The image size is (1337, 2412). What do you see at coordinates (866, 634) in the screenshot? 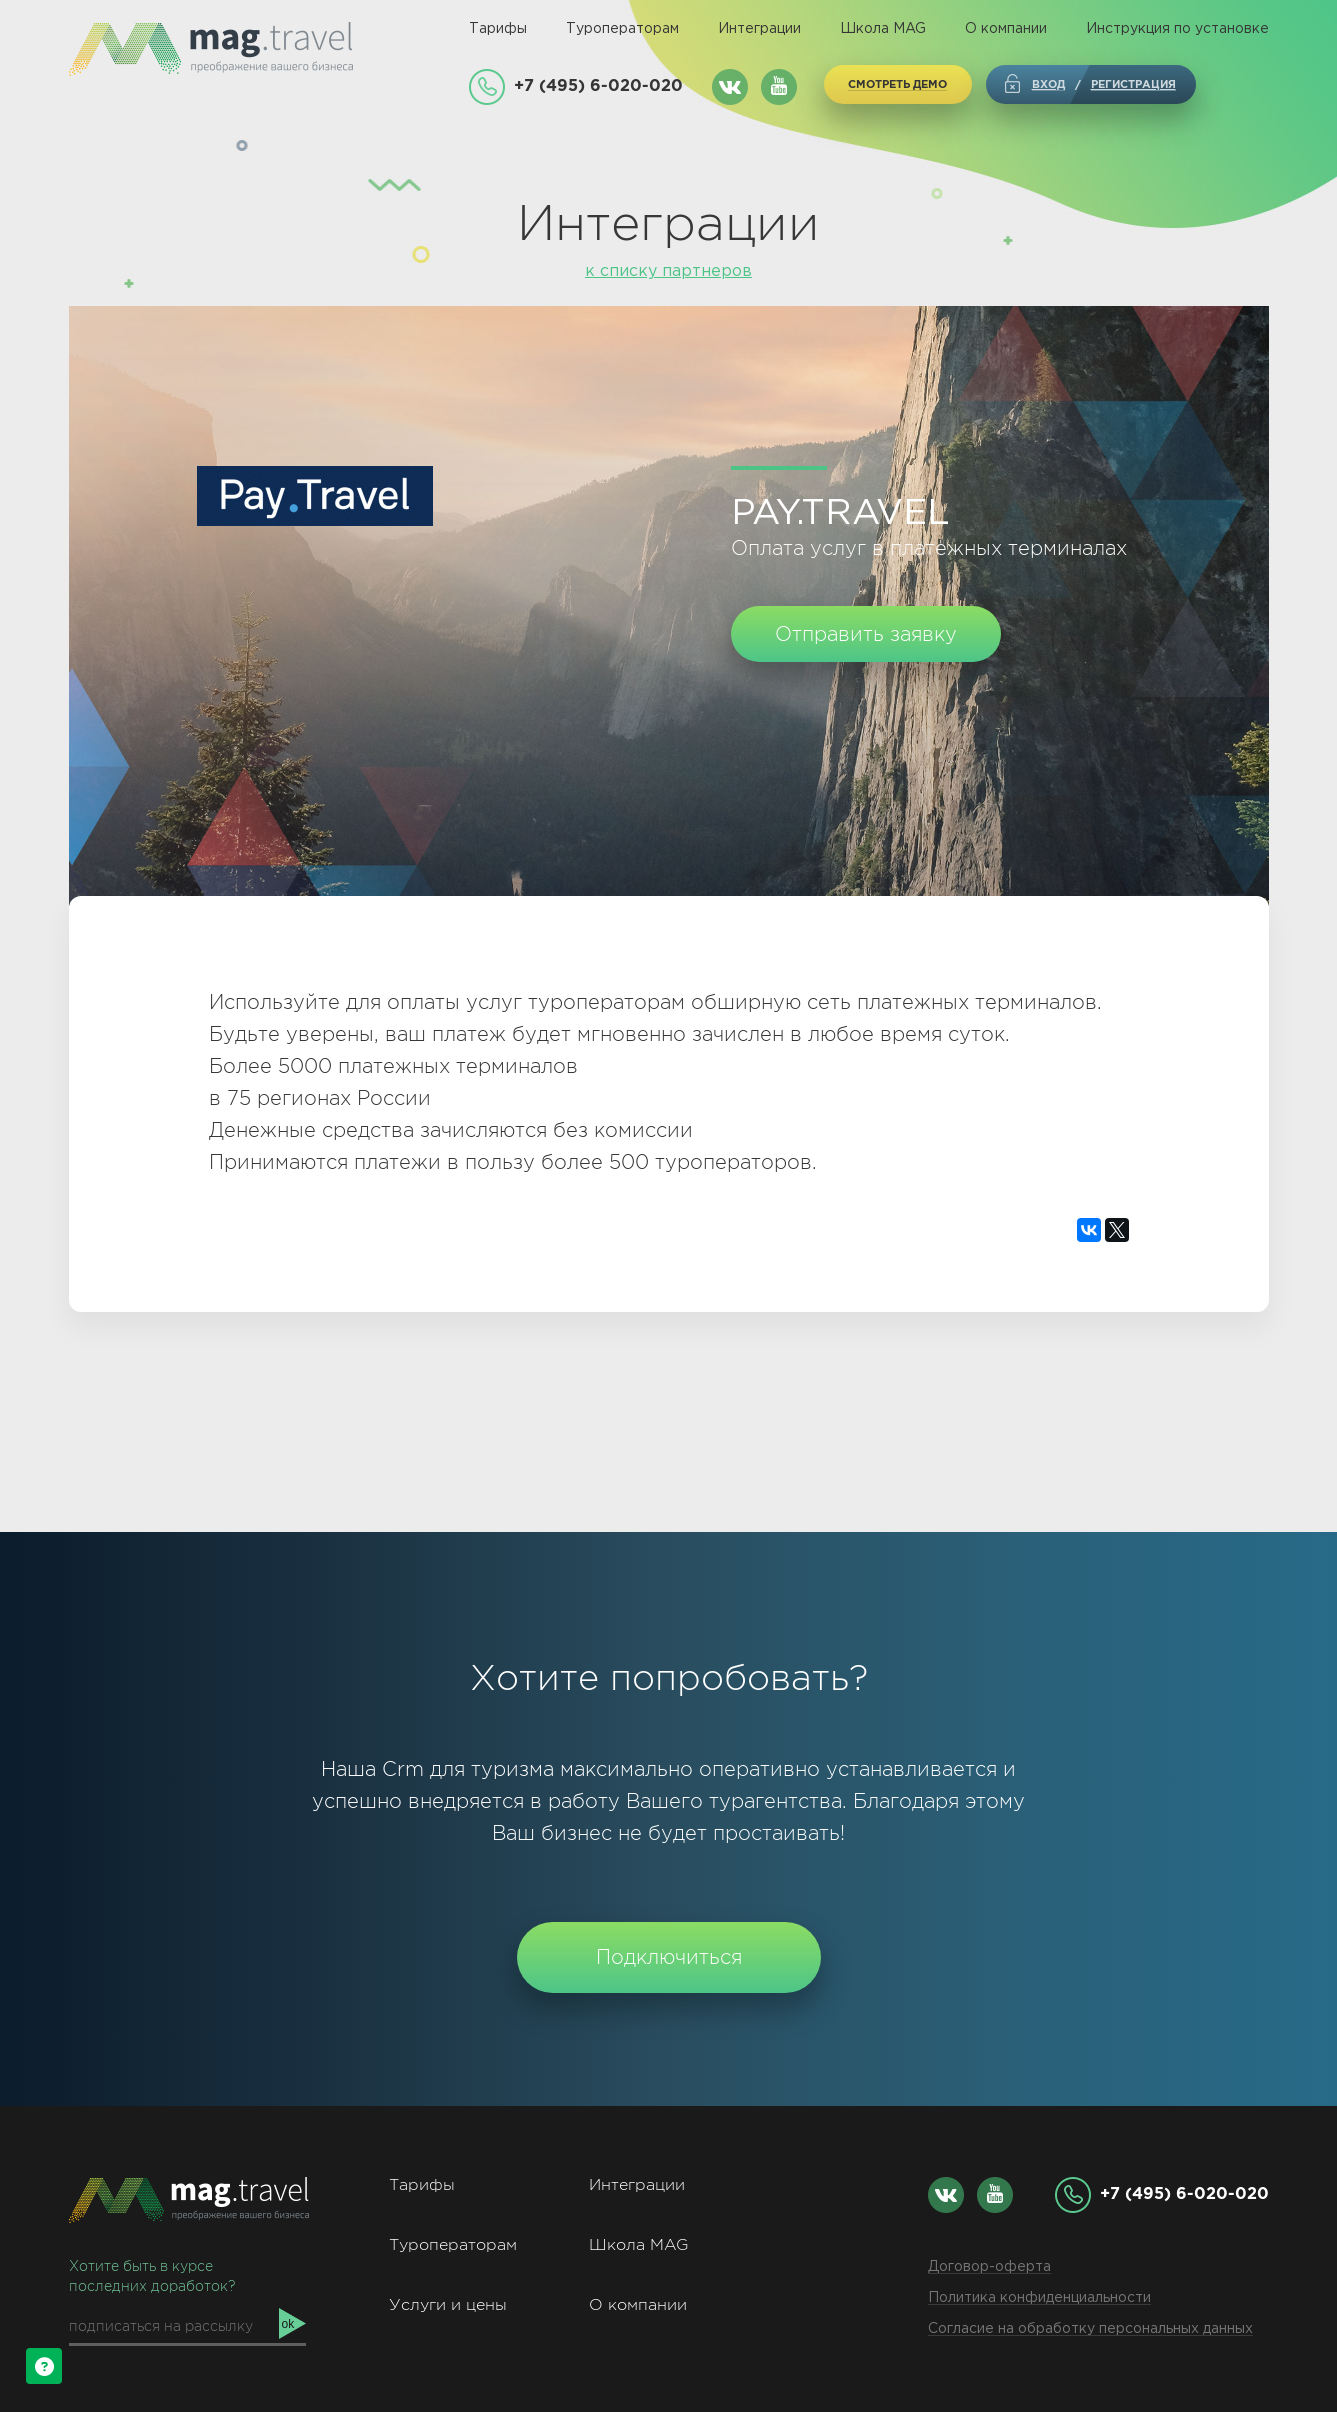
I see `Отправить заявку` at bounding box center [866, 634].